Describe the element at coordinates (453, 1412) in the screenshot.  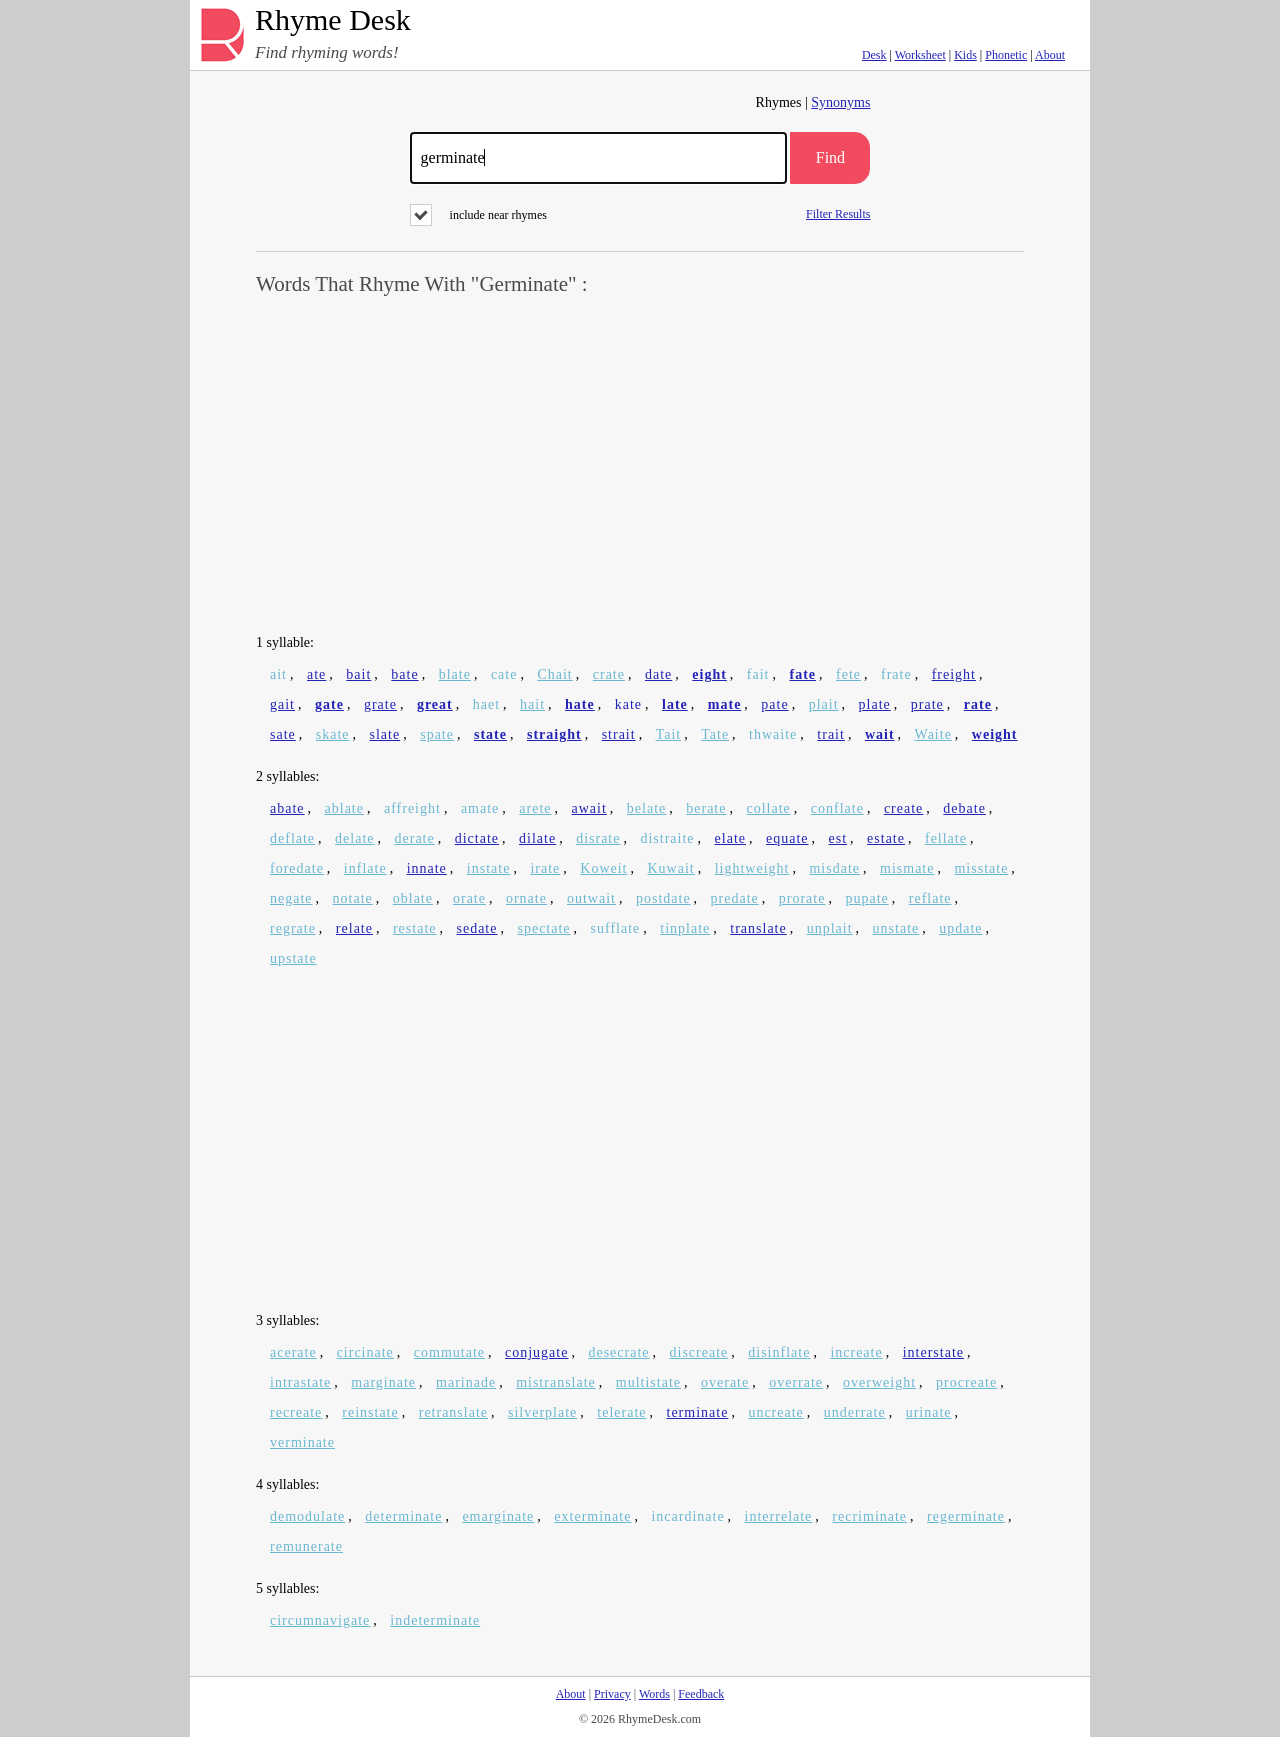
I see `retranslate` at that location.